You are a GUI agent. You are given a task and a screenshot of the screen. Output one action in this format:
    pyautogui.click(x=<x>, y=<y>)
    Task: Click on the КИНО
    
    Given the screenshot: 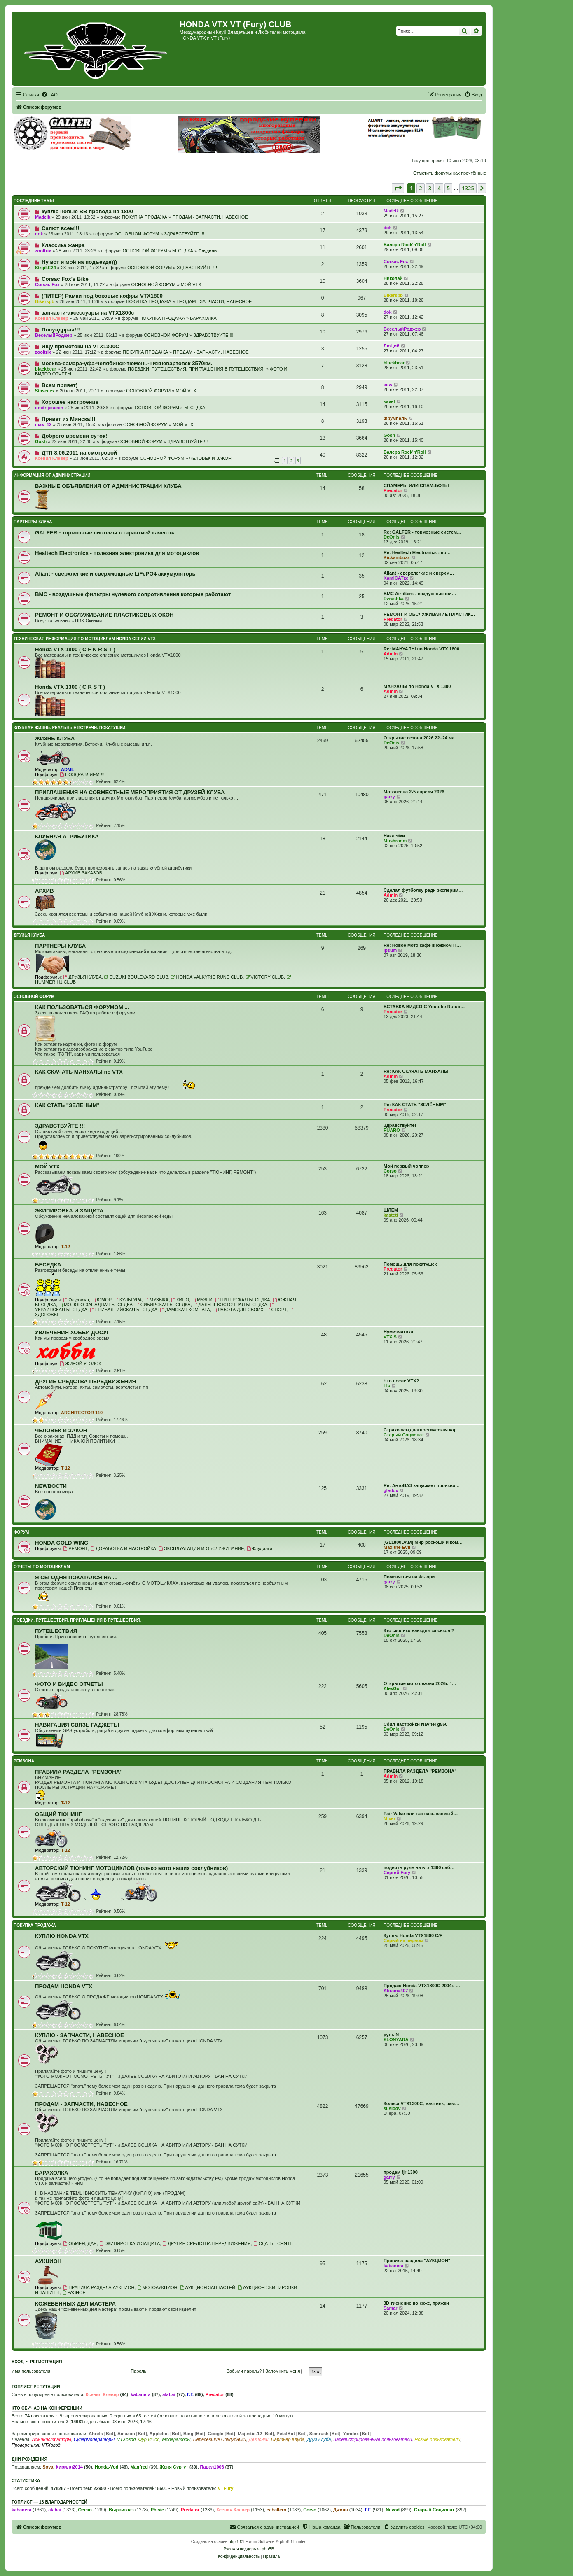 What is the action you would take?
    pyautogui.click(x=180, y=1299)
    